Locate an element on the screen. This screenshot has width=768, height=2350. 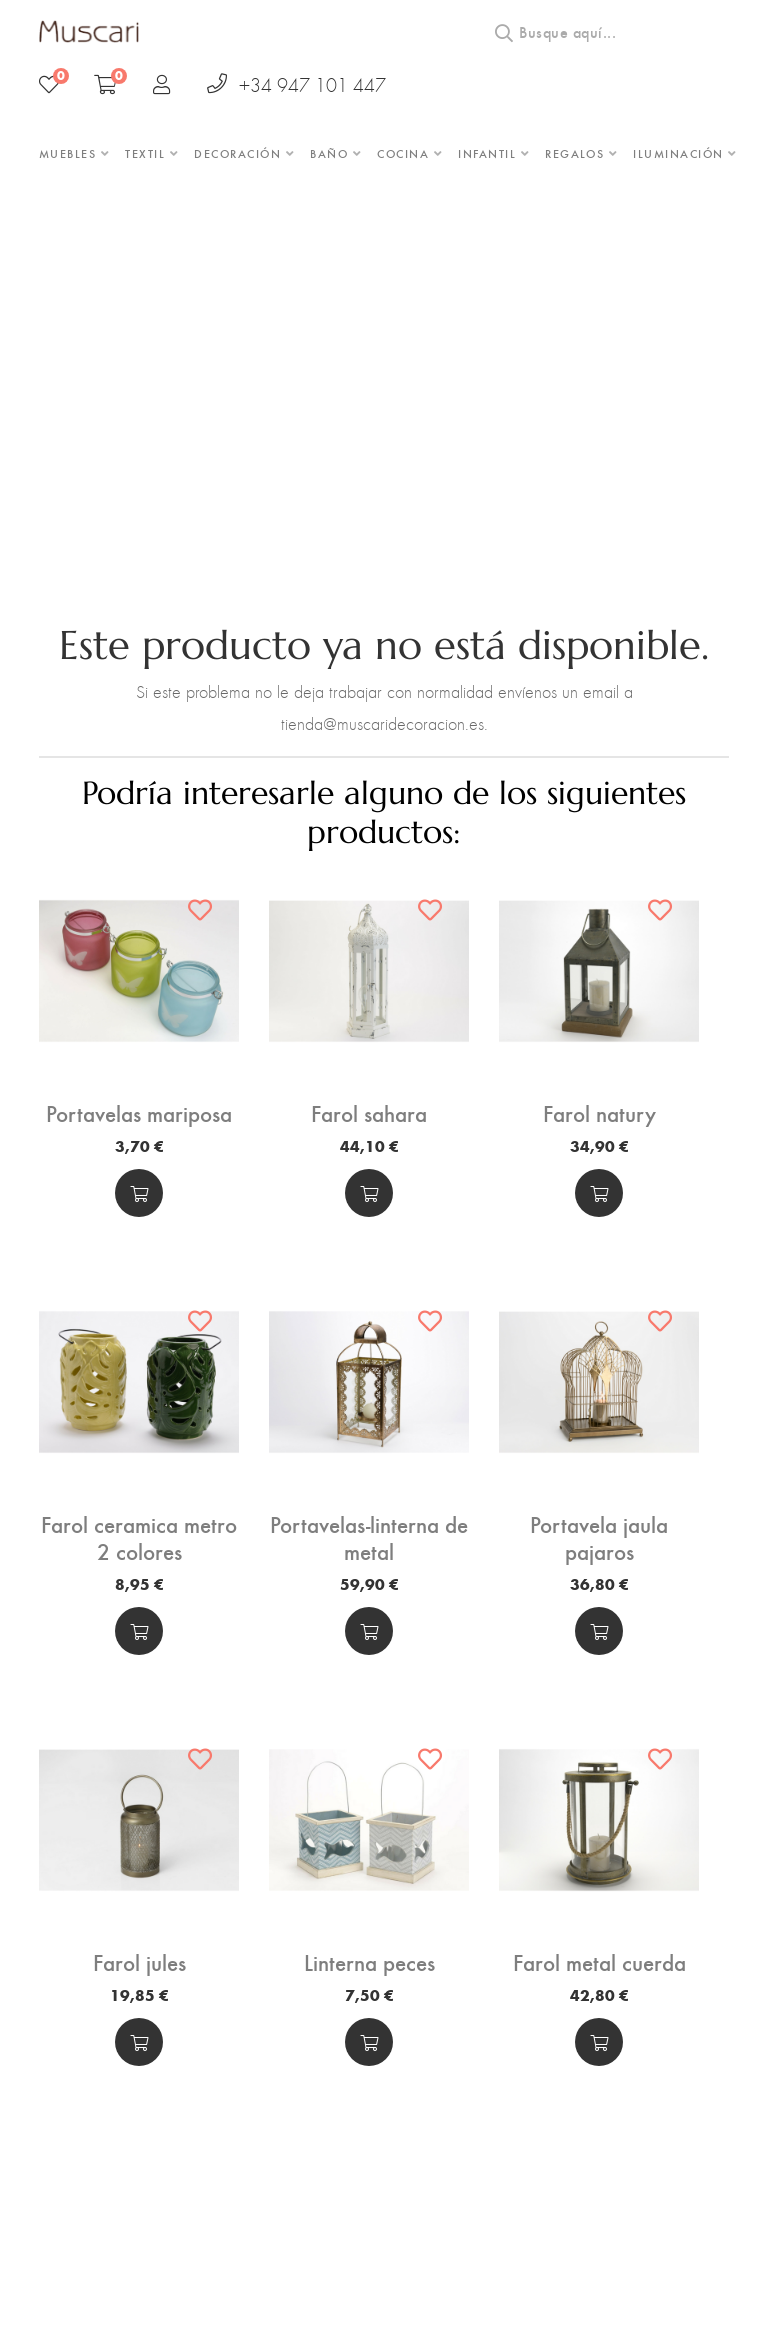
Farol sahara is located at coordinates (369, 1121).